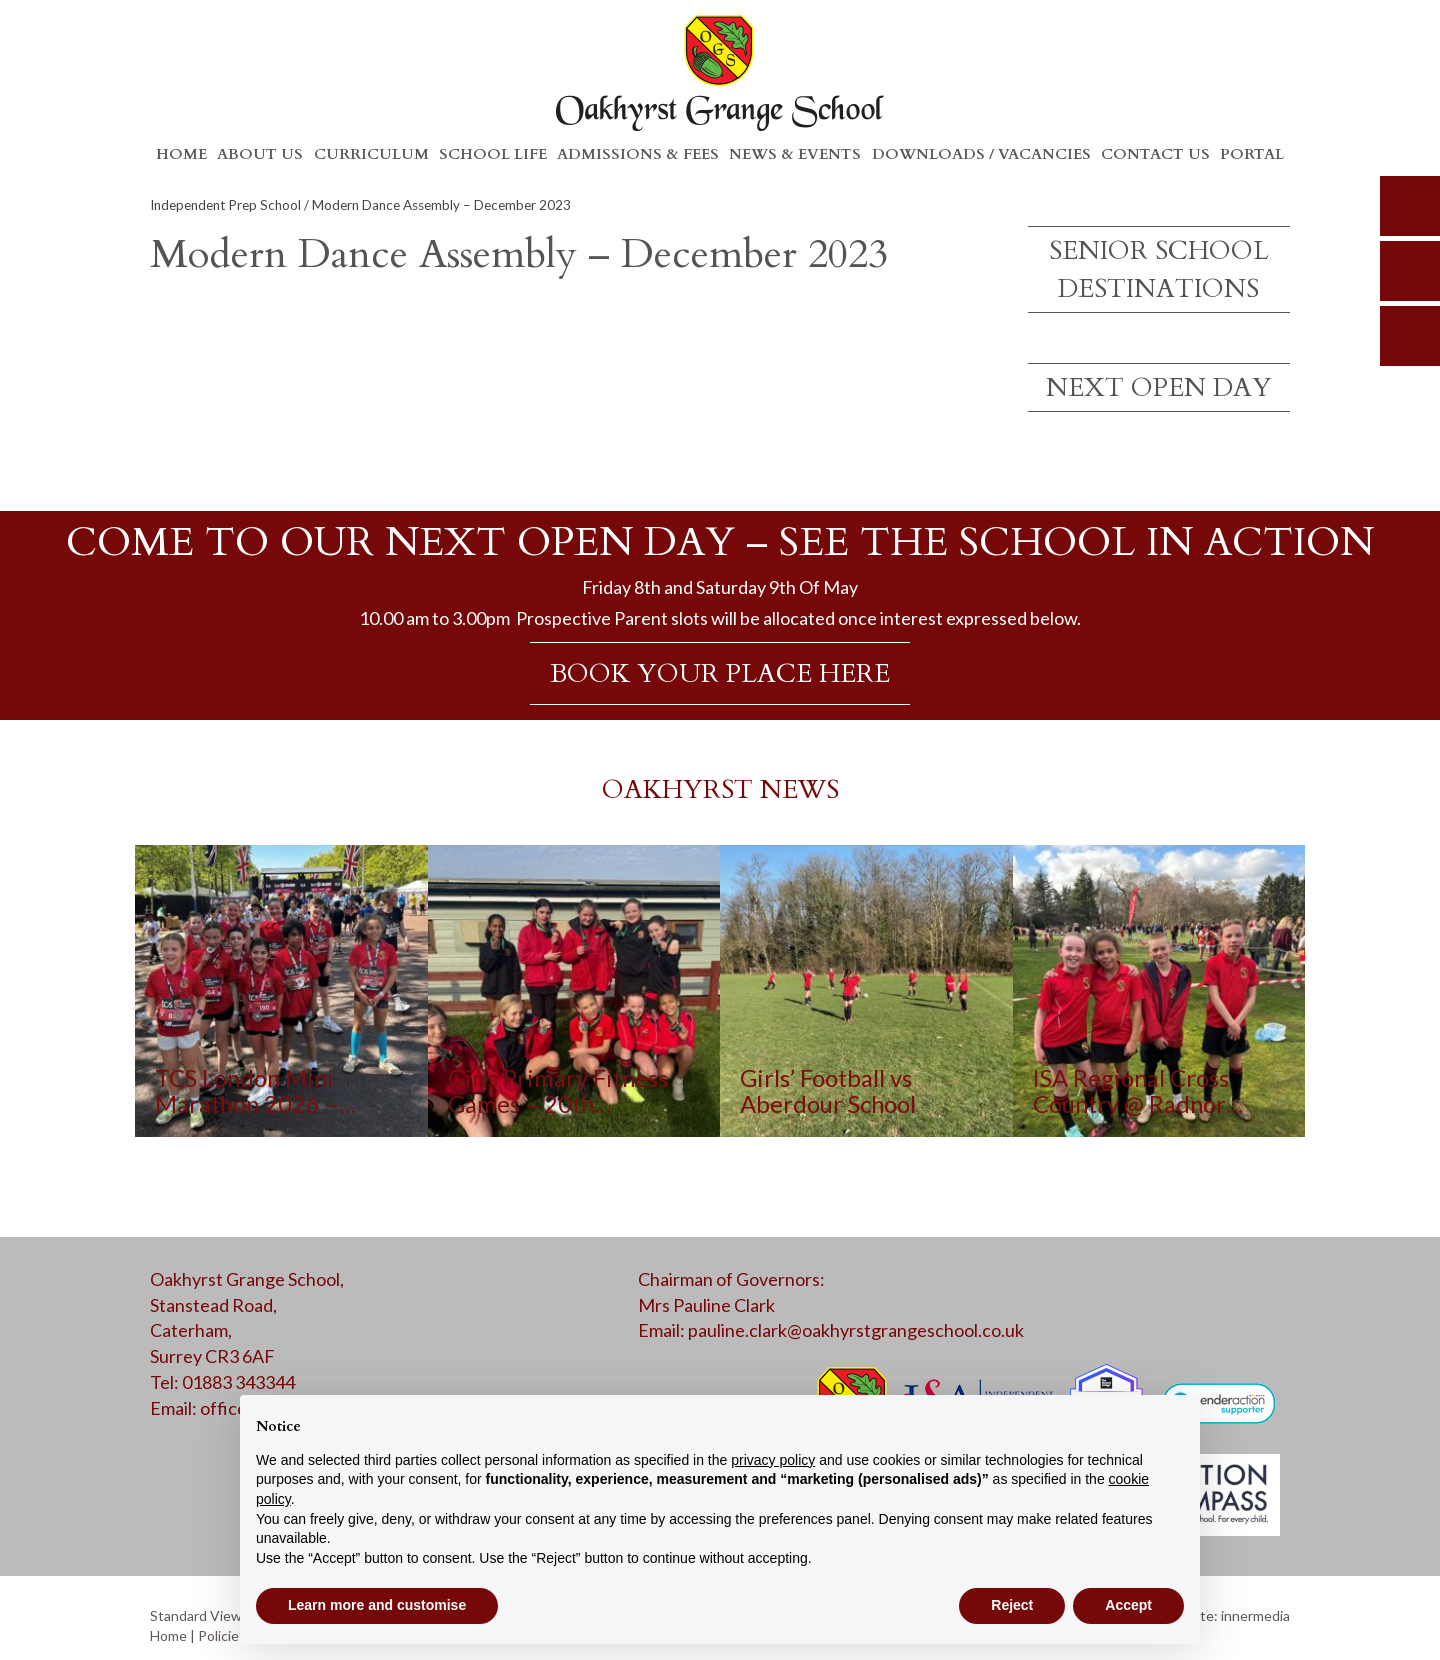 Image resolution: width=1440 pixels, height=1660 pixels. What do you see at coordinates (181, 154) in the screenshot?
I see `Home` at bounding box center [181, 154].